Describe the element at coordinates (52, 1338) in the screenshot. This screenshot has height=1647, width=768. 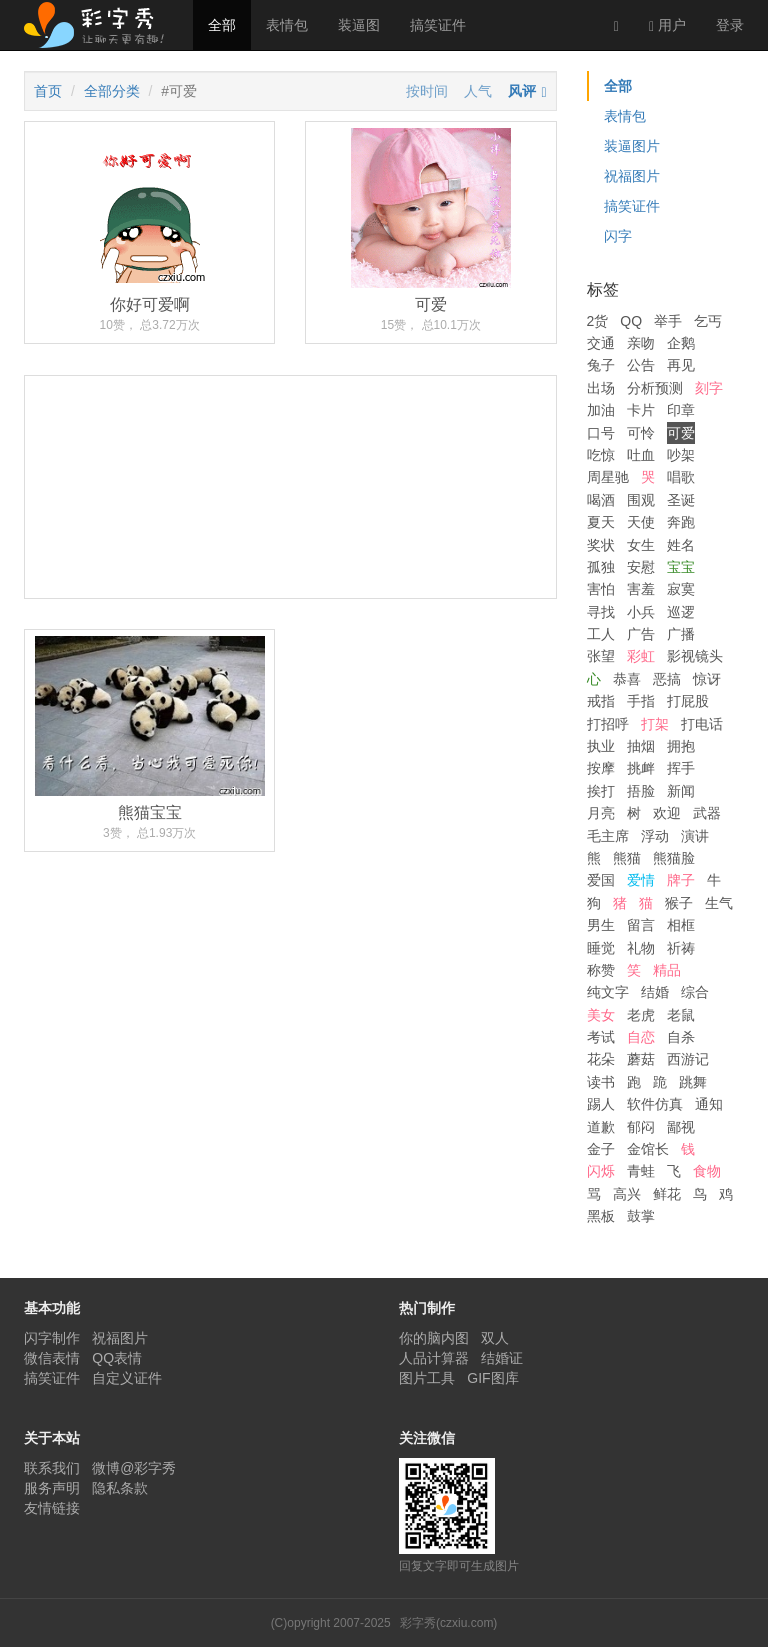
I see `闪字制作` at that location.